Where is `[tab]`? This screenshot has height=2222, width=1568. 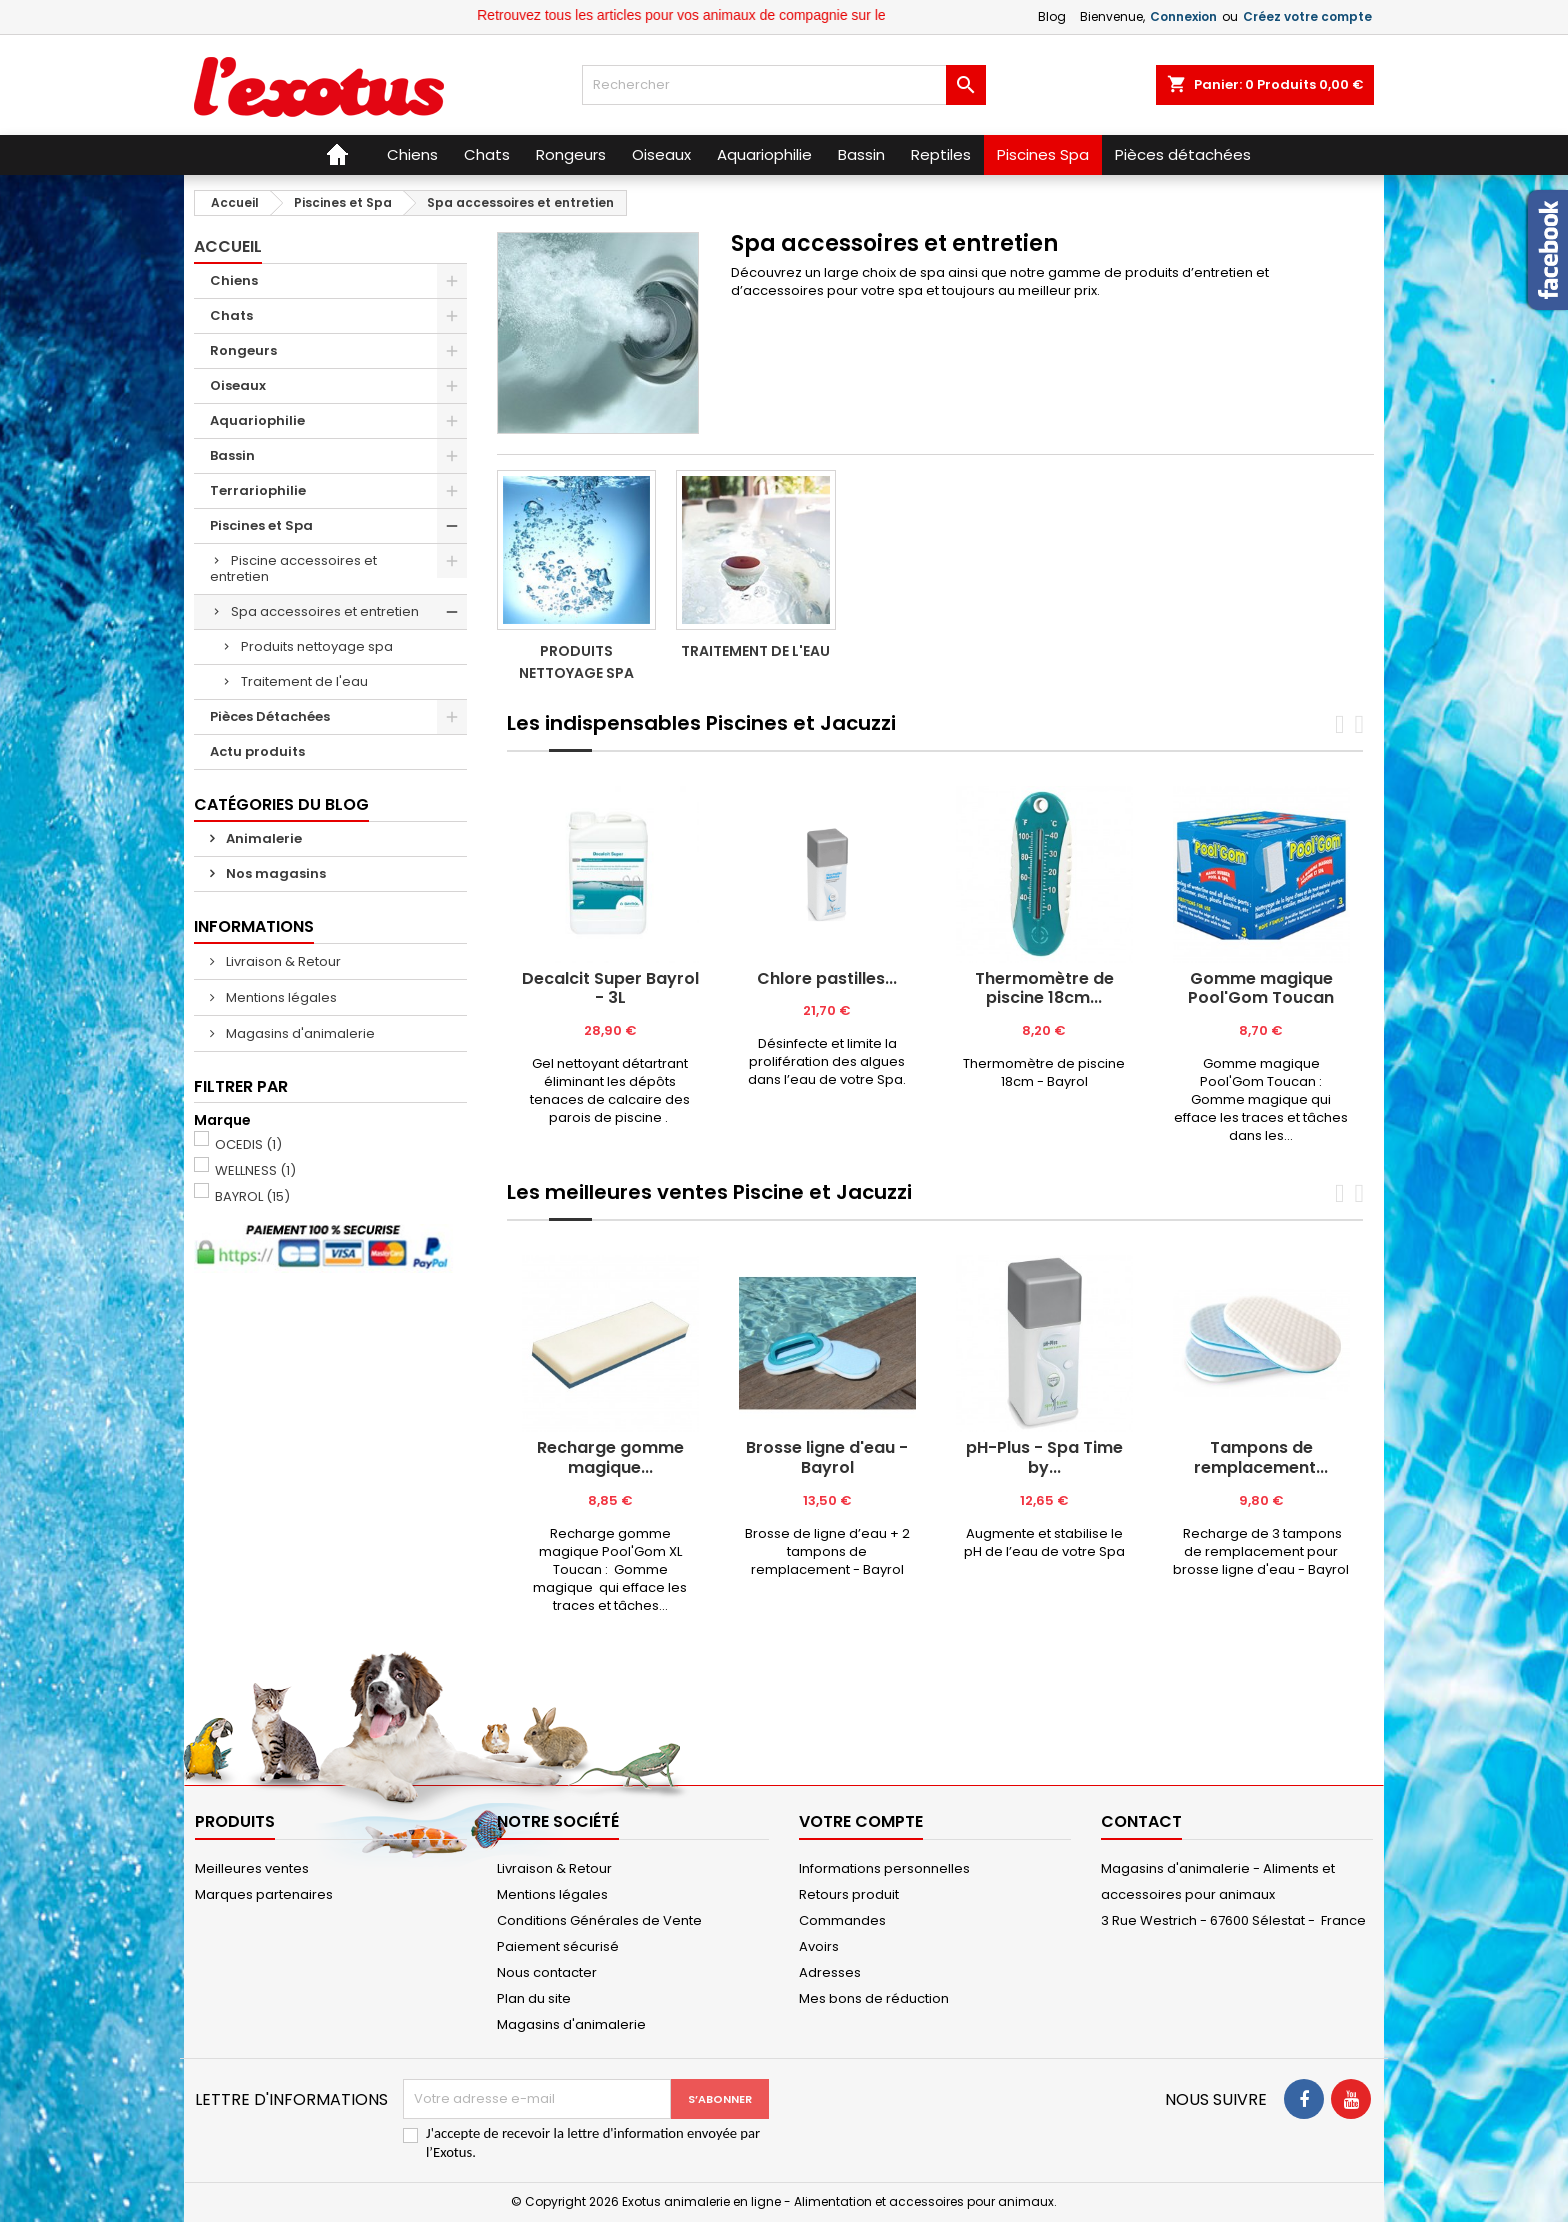 [tab] is located at coordinates (528, 751).